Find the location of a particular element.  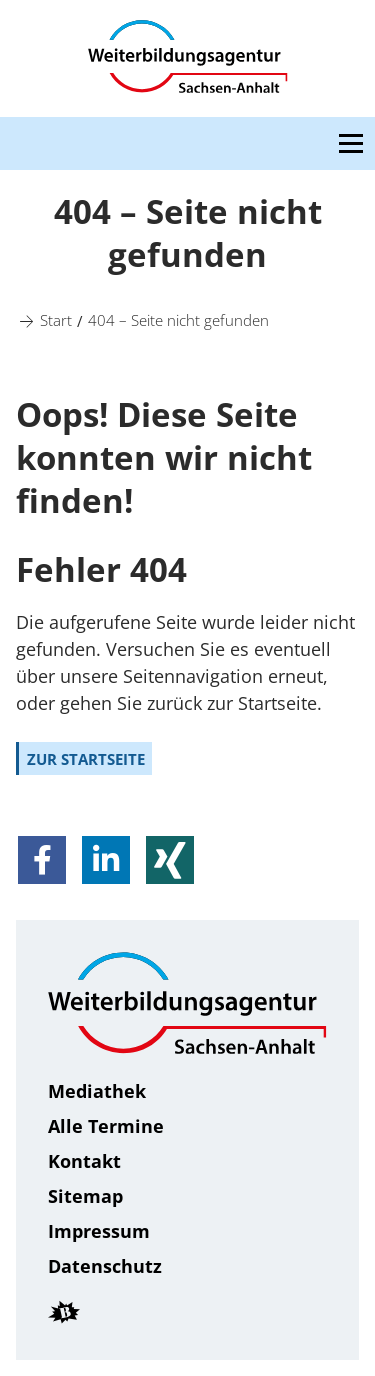

Alle Termine is located at coordinates (106, 1126).